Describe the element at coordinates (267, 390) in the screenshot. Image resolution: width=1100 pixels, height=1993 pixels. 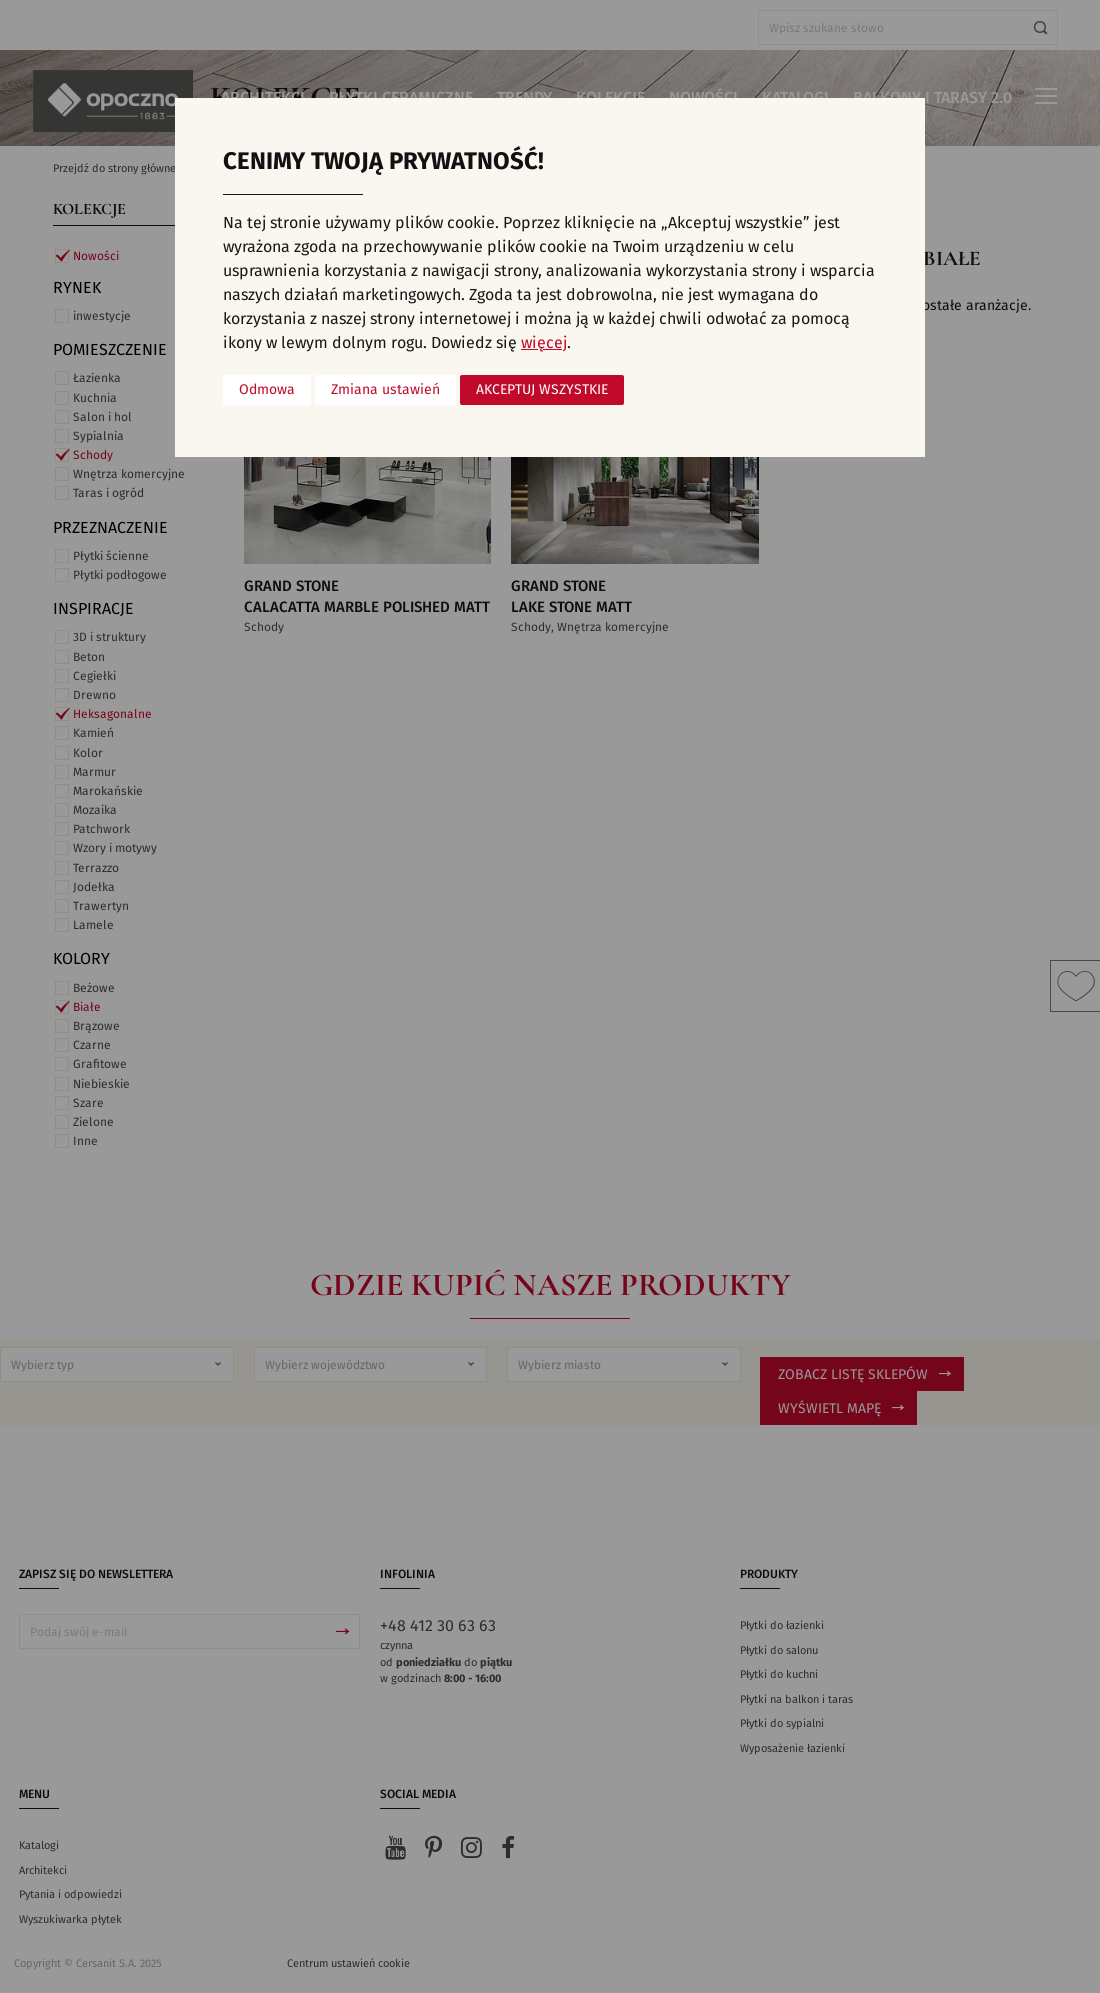
I see `Odmowa` at that location.